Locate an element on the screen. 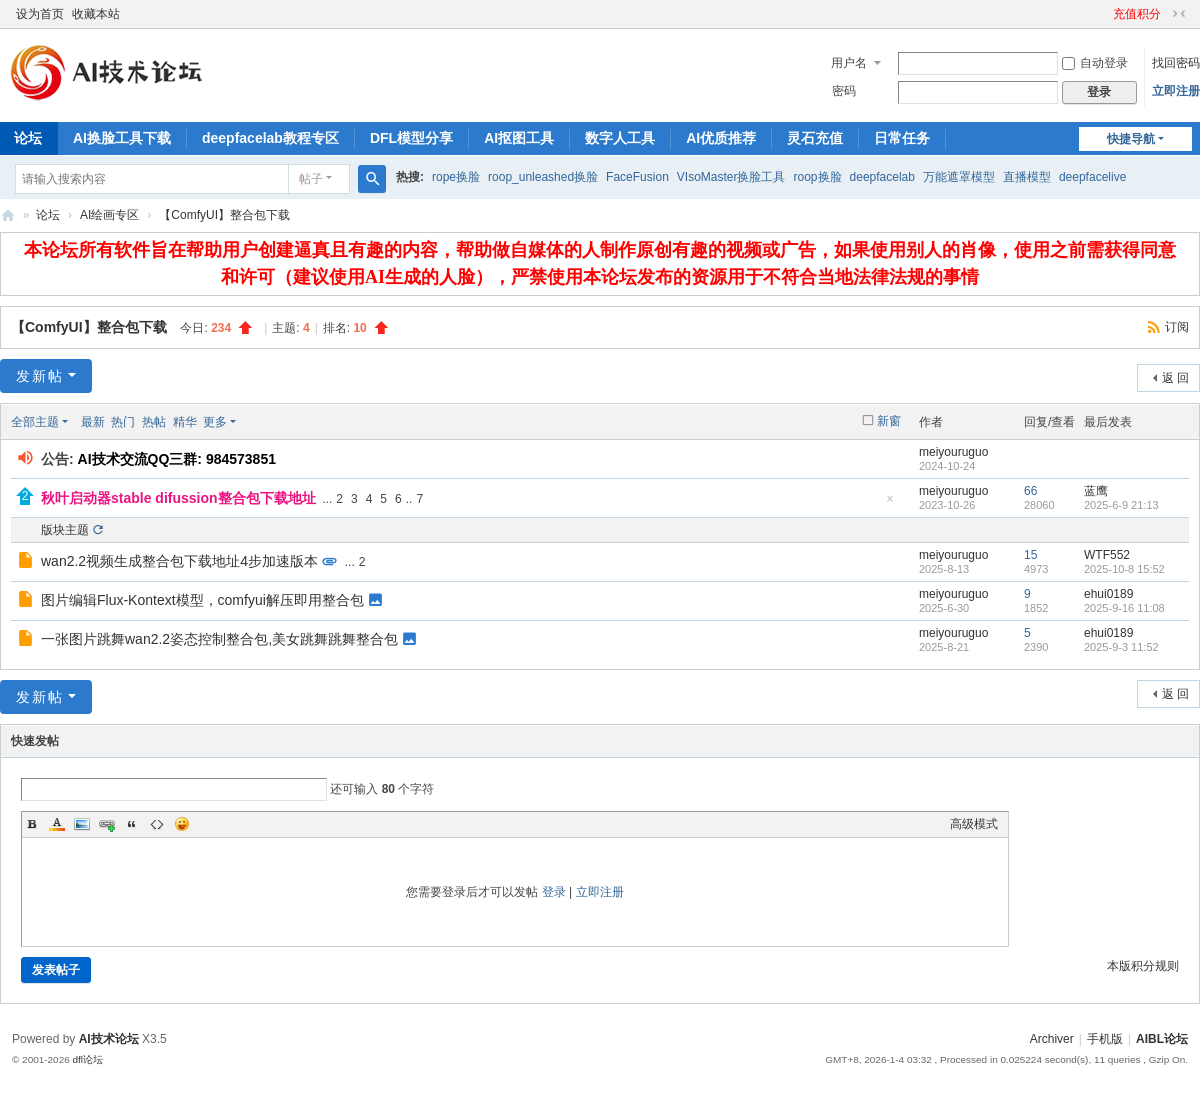  Code is located at coordinates (157, 824).